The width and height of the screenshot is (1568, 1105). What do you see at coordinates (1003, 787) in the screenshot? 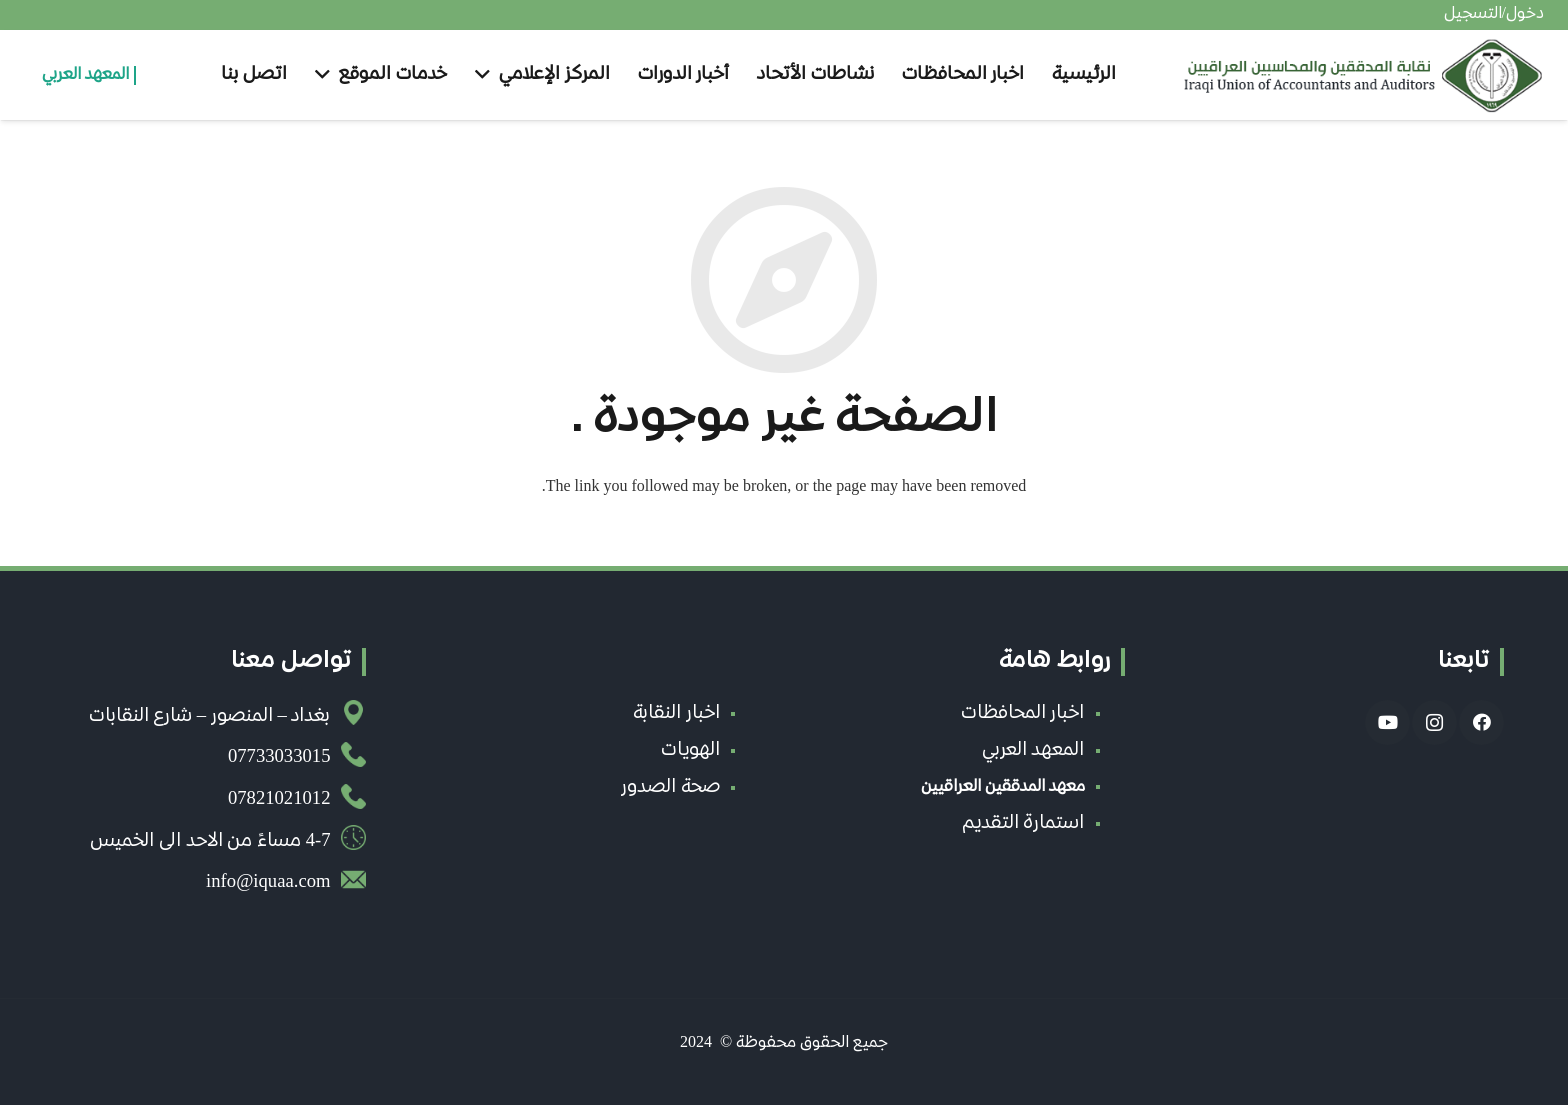
I see `معهد المدققين العراقيين` at bounding box center [1003, 787].